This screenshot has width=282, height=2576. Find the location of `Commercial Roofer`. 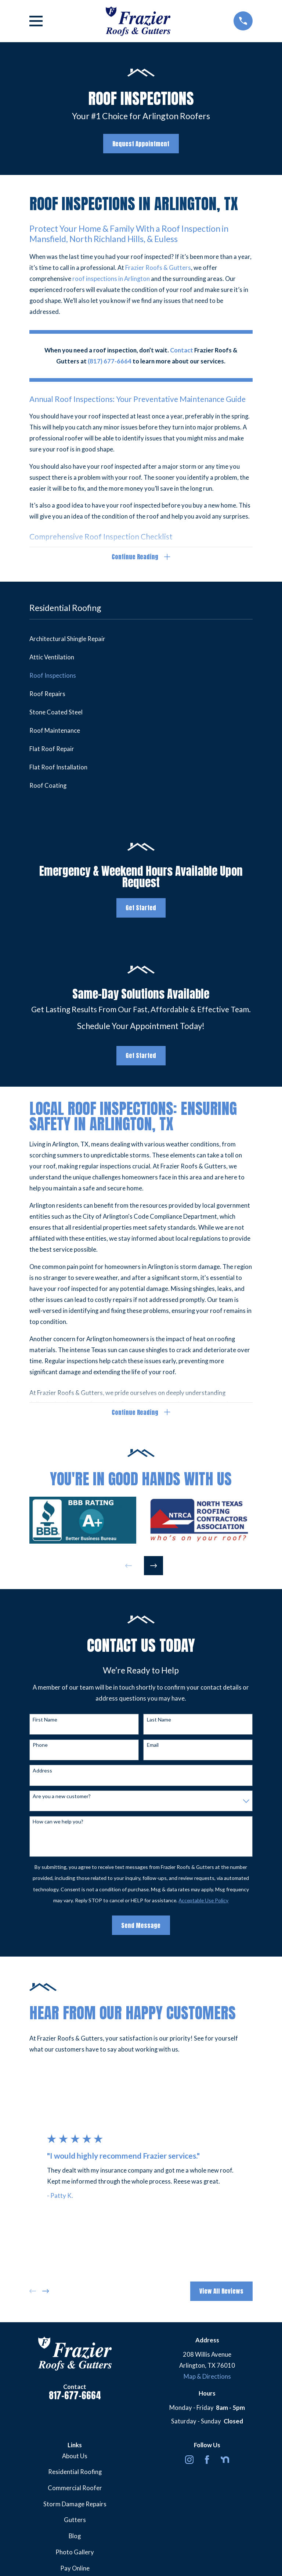

Commercial Roofer is located at coordinates (75, 2488).